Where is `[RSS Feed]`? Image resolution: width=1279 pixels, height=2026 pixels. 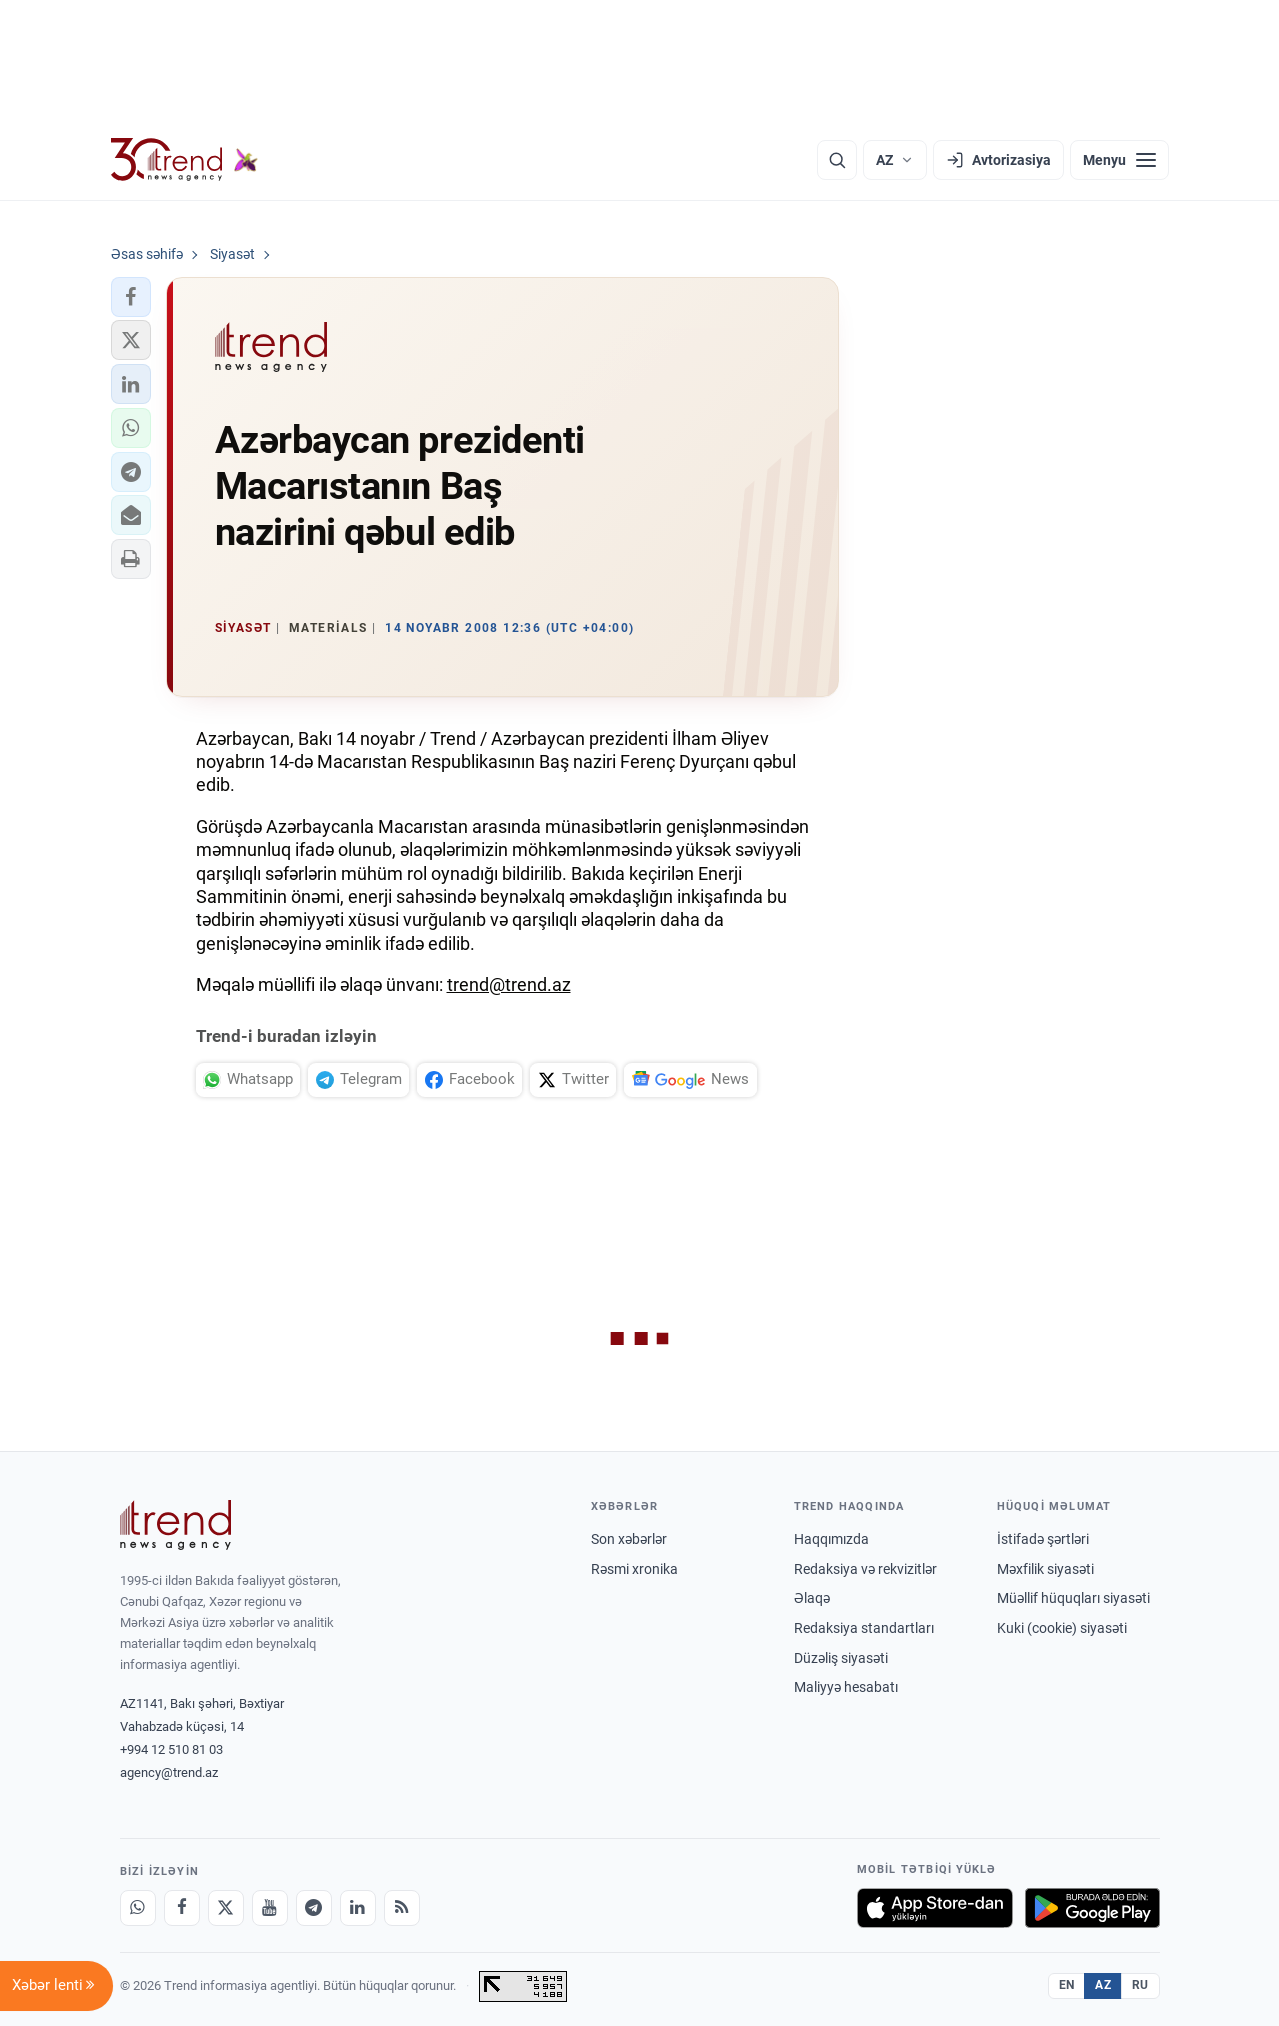
[RSS Feed] is located at coordinates (402, 1908).